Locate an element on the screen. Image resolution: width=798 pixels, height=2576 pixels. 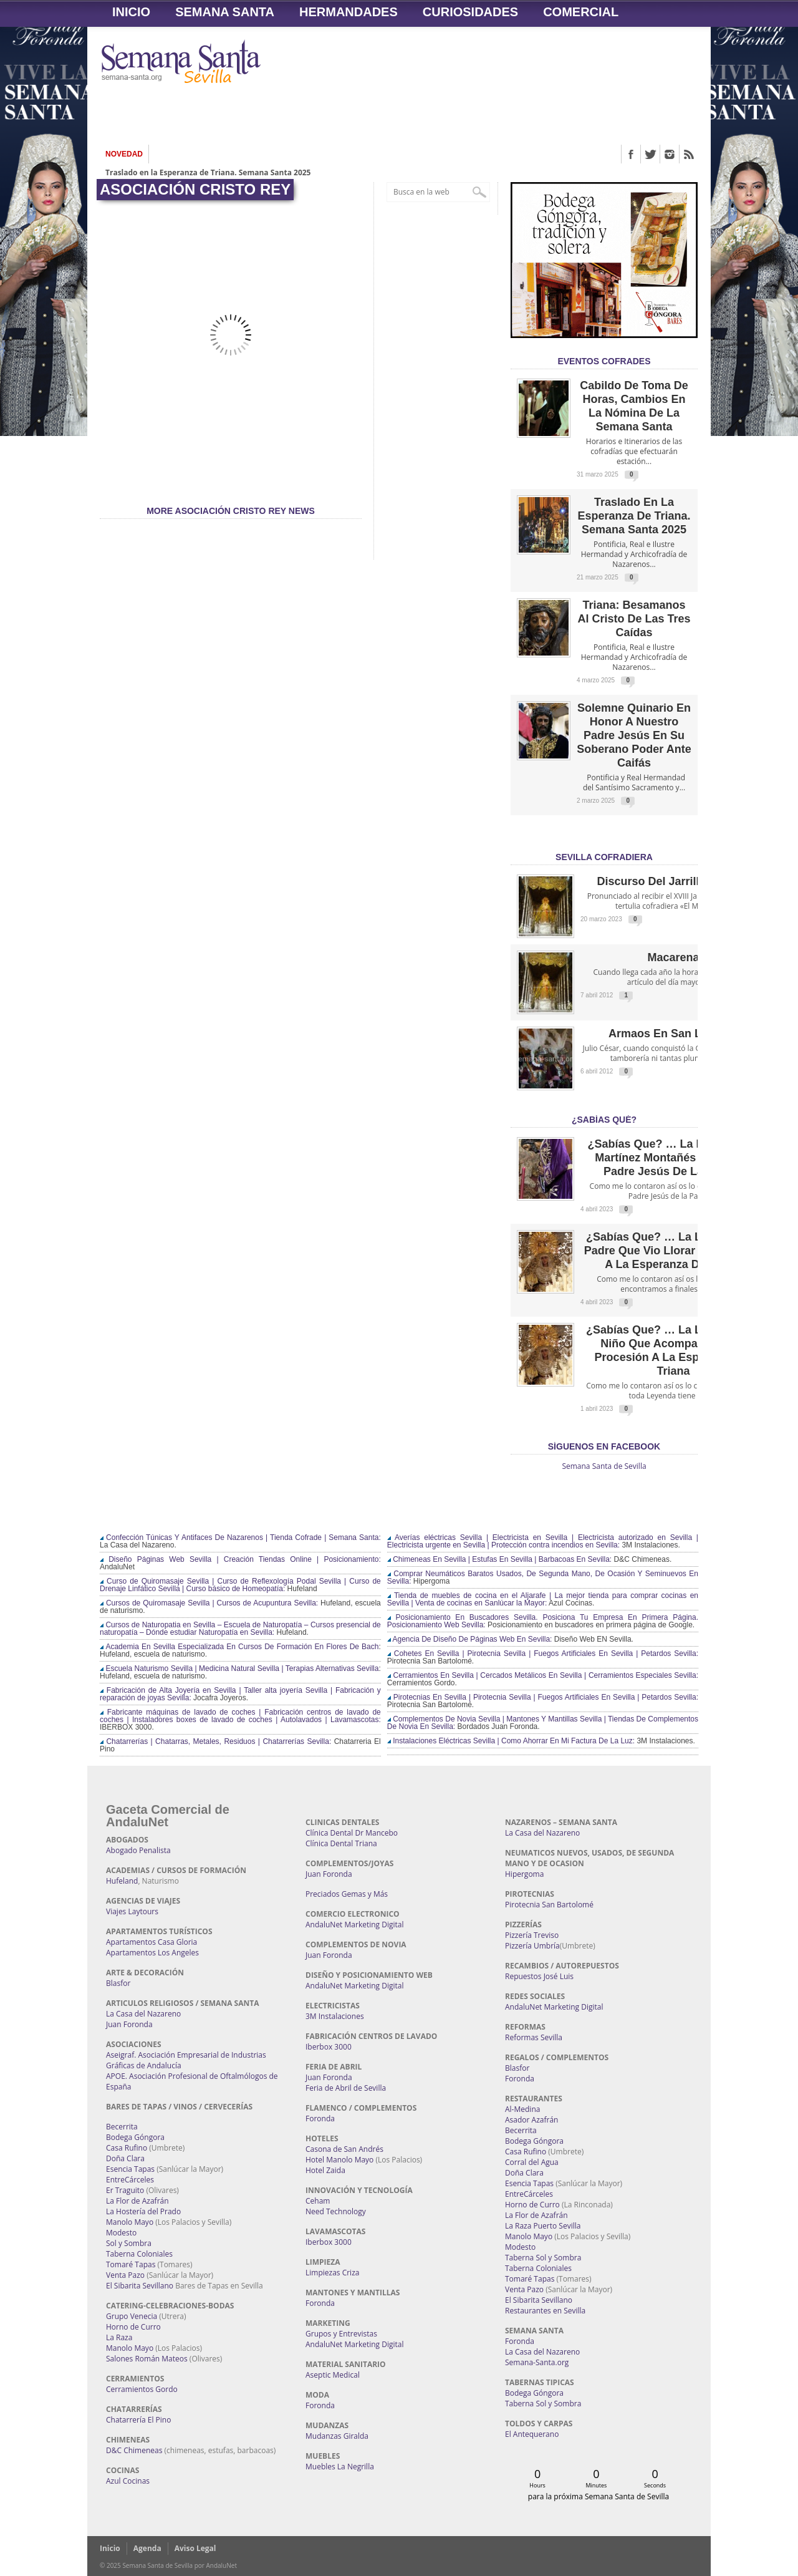
Tomaré Tapas is located at coordinates (130, 2264).